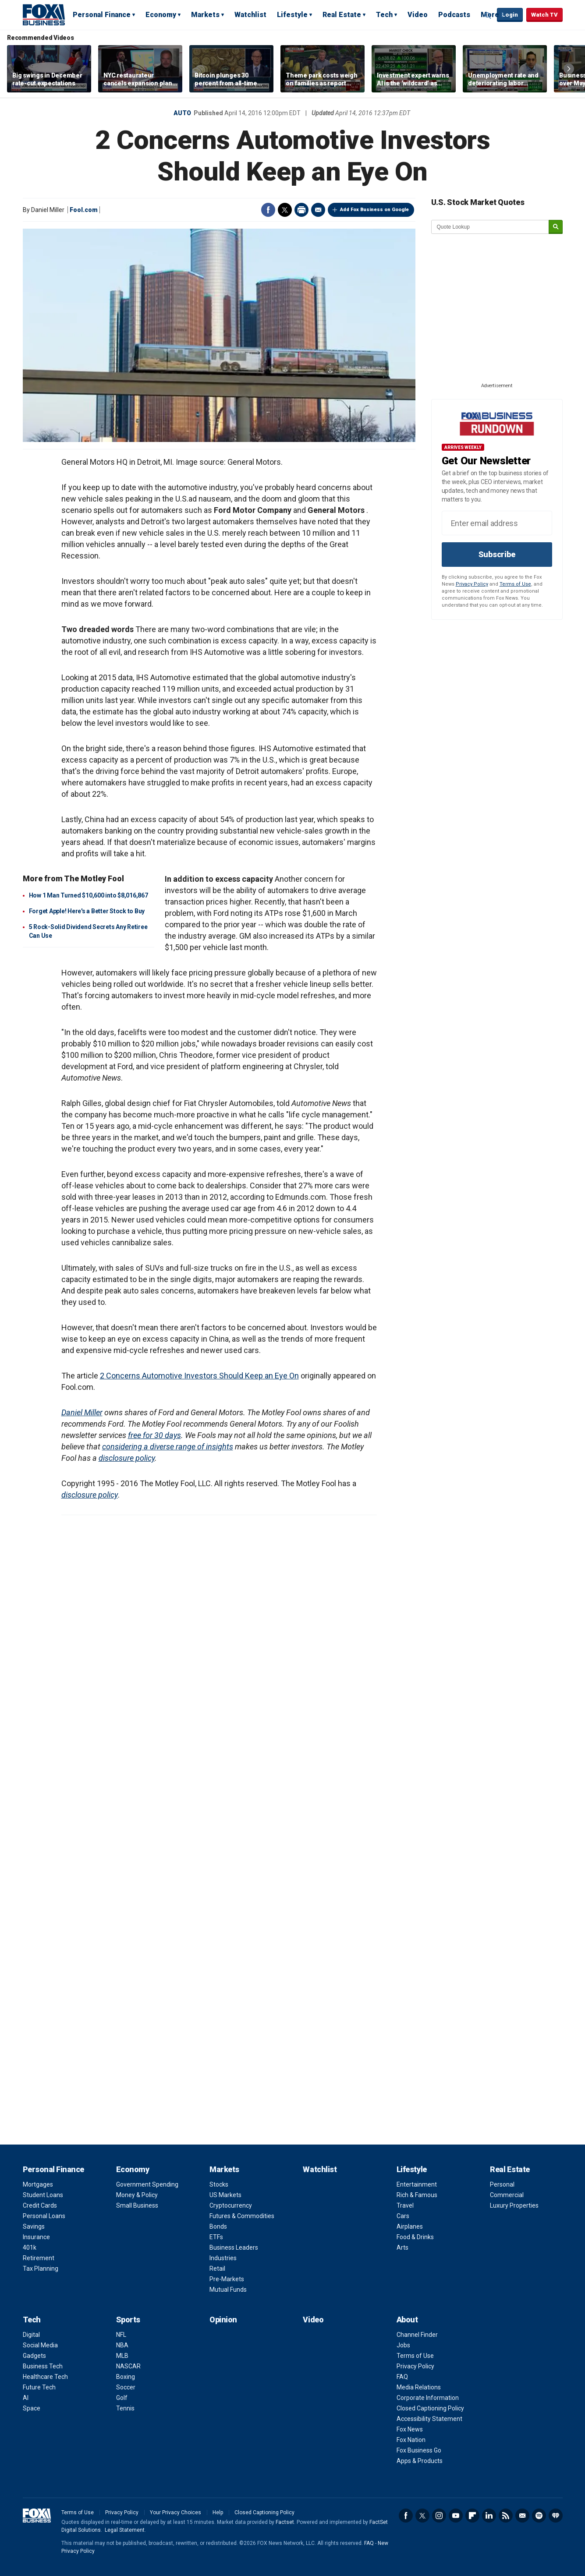 The width and height of the screenshot is (585, 2576). I want to click on Arts, so click(402, 2247).